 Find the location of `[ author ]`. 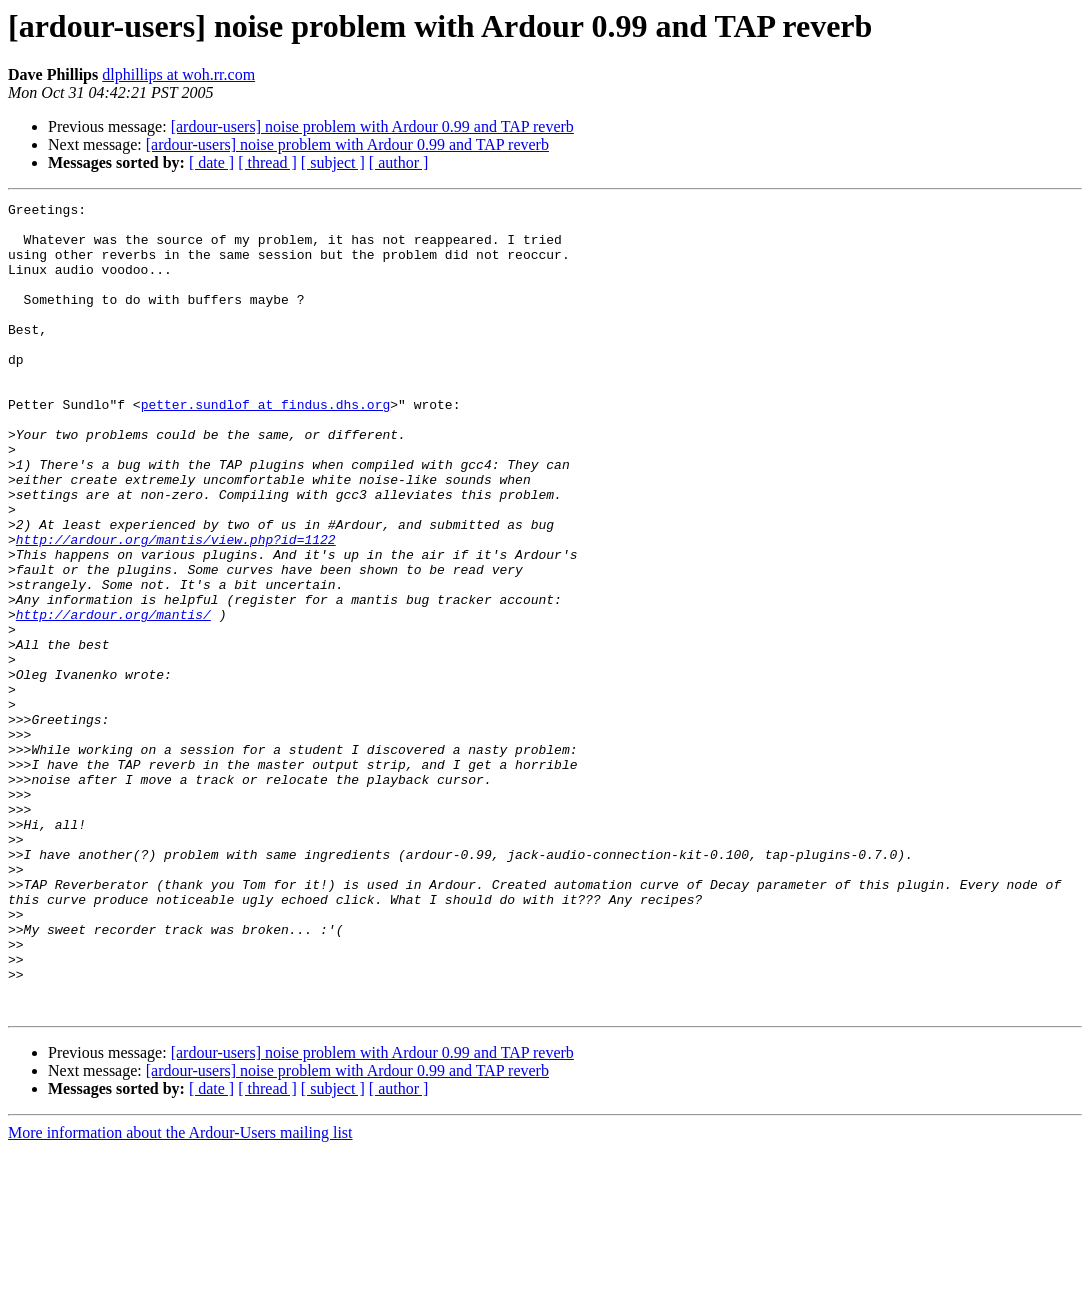

[ author ] is located at coordinates (399, 162).